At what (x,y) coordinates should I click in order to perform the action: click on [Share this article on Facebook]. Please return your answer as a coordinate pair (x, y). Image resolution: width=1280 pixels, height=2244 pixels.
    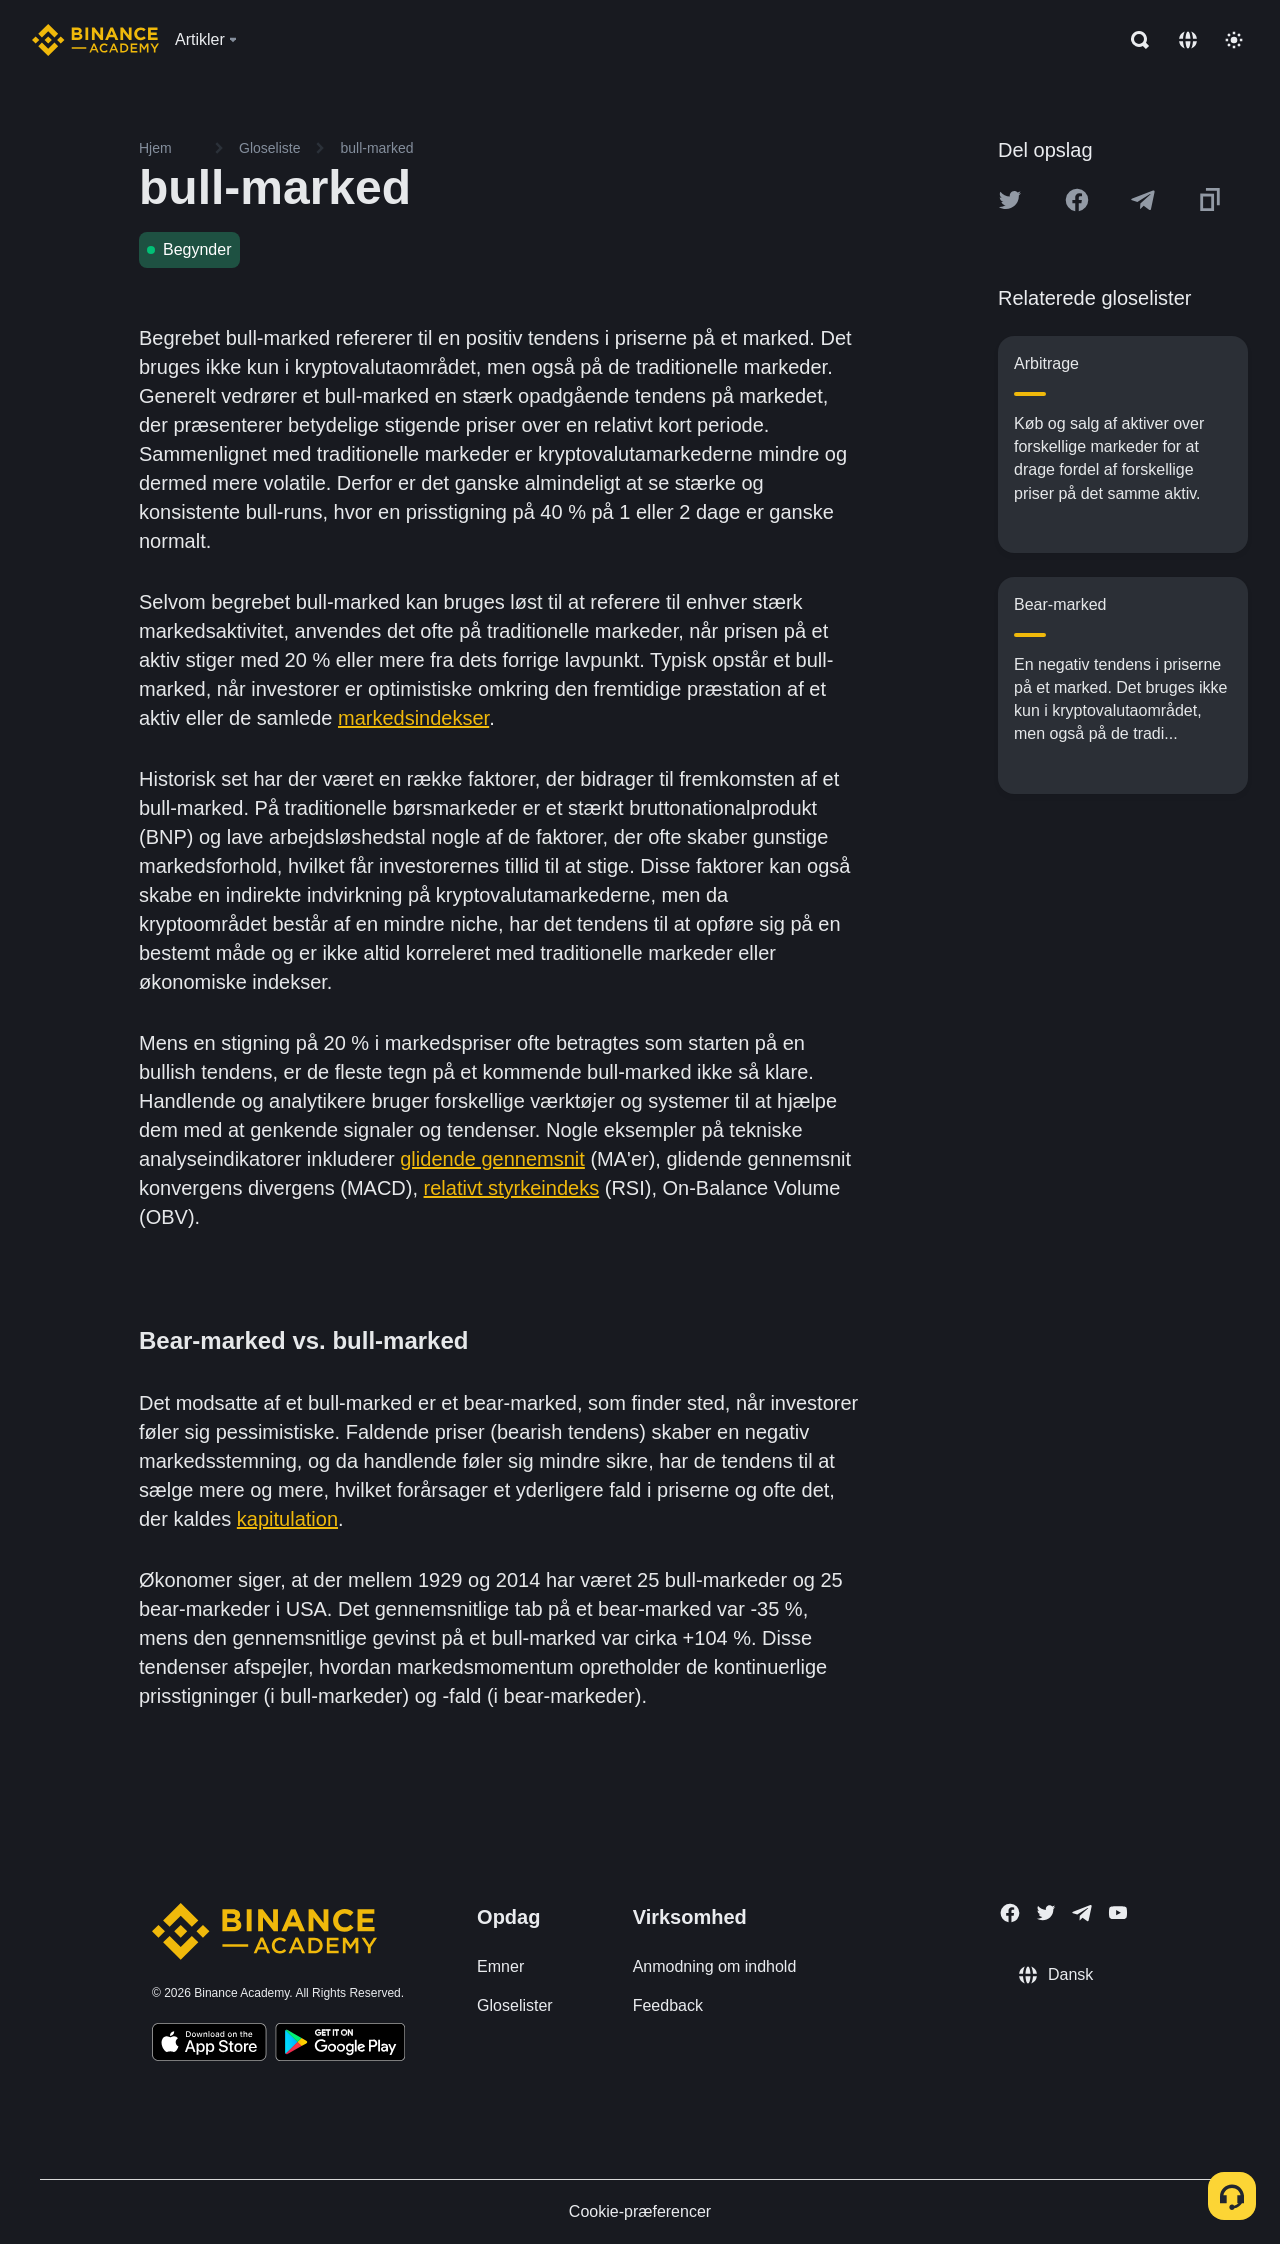
    Looking at the image, I should click on (1077, 200).